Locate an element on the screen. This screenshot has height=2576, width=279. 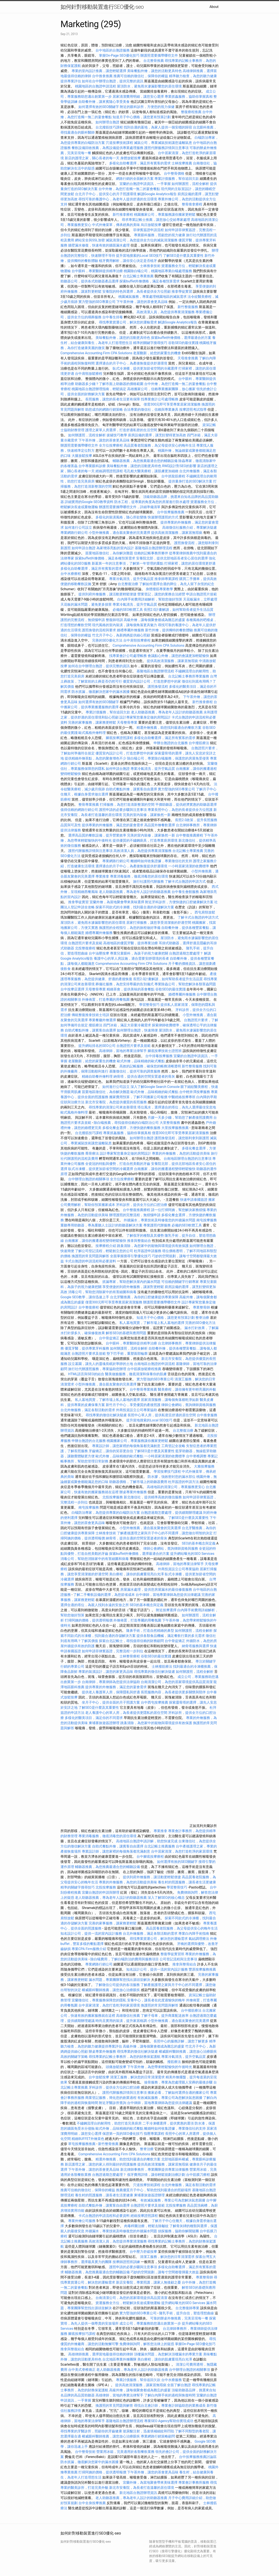
助聽器公司，提供各式助聽器產品選擇 is located at coordinates (89, 281).